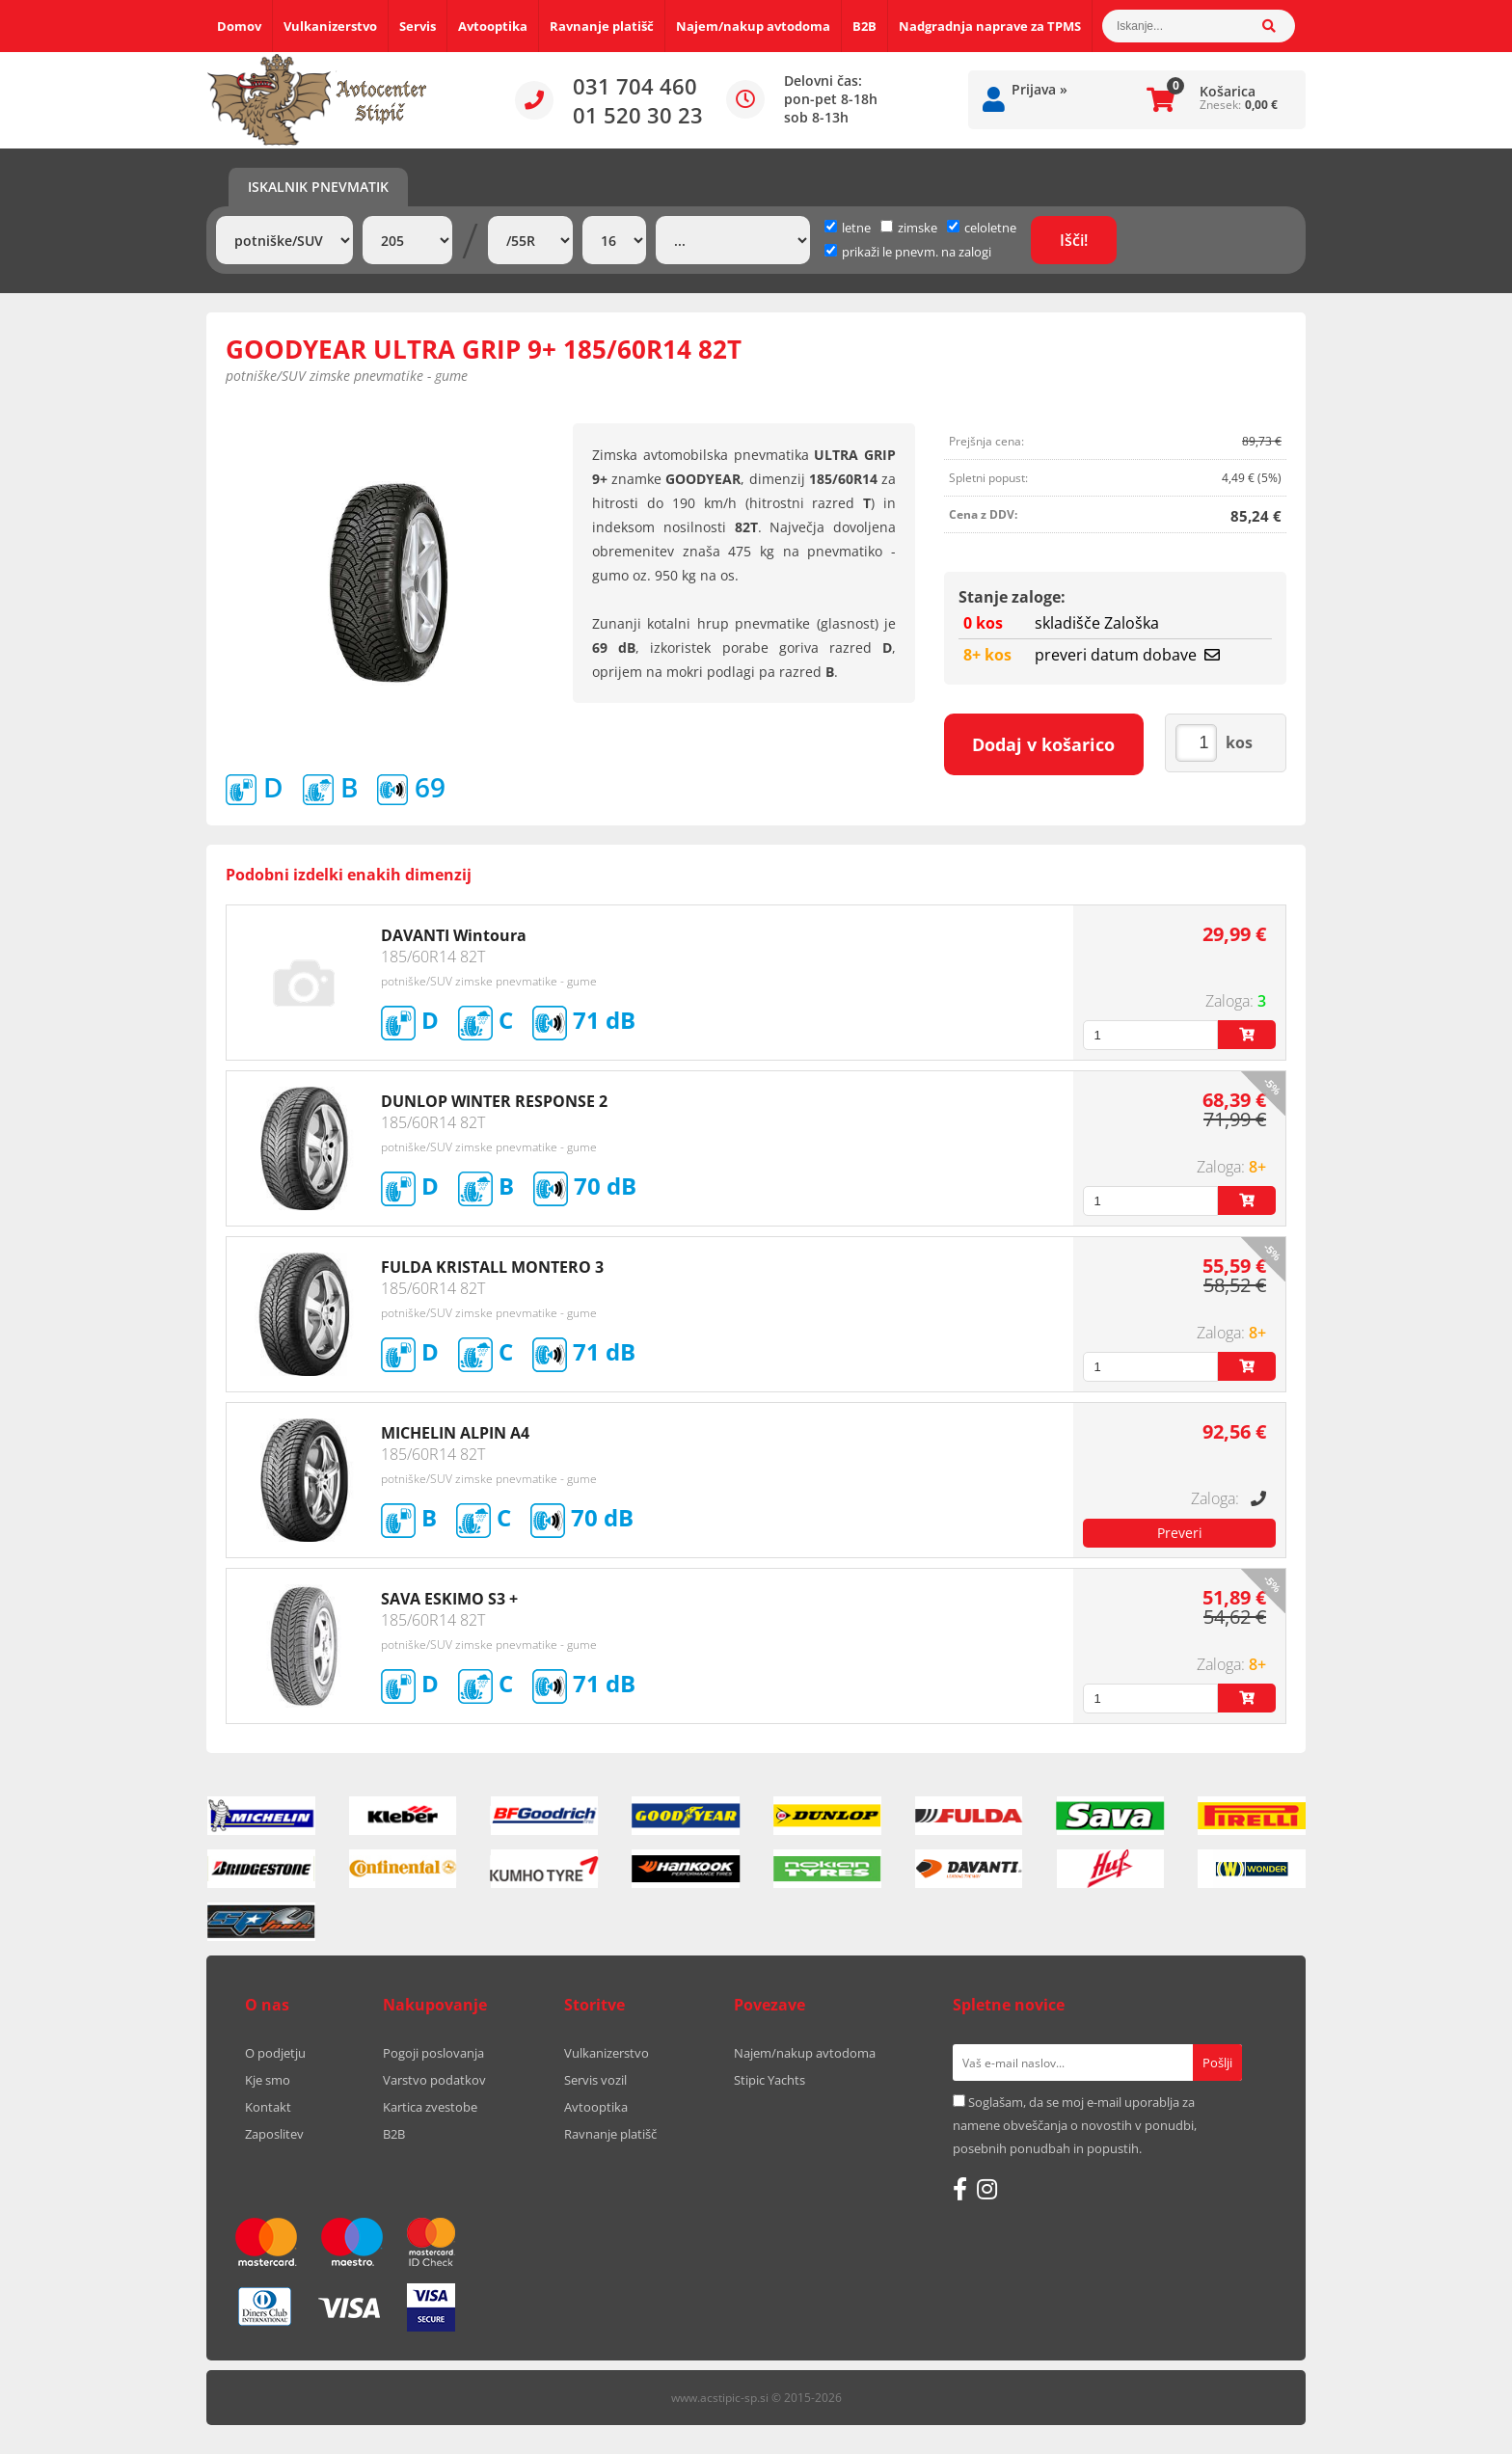 The image size is (1512, 2454). Describe the element at coordinates (916, 251) in the screenshot. I see `prikaži le pnevm. na zalogi` at that location.